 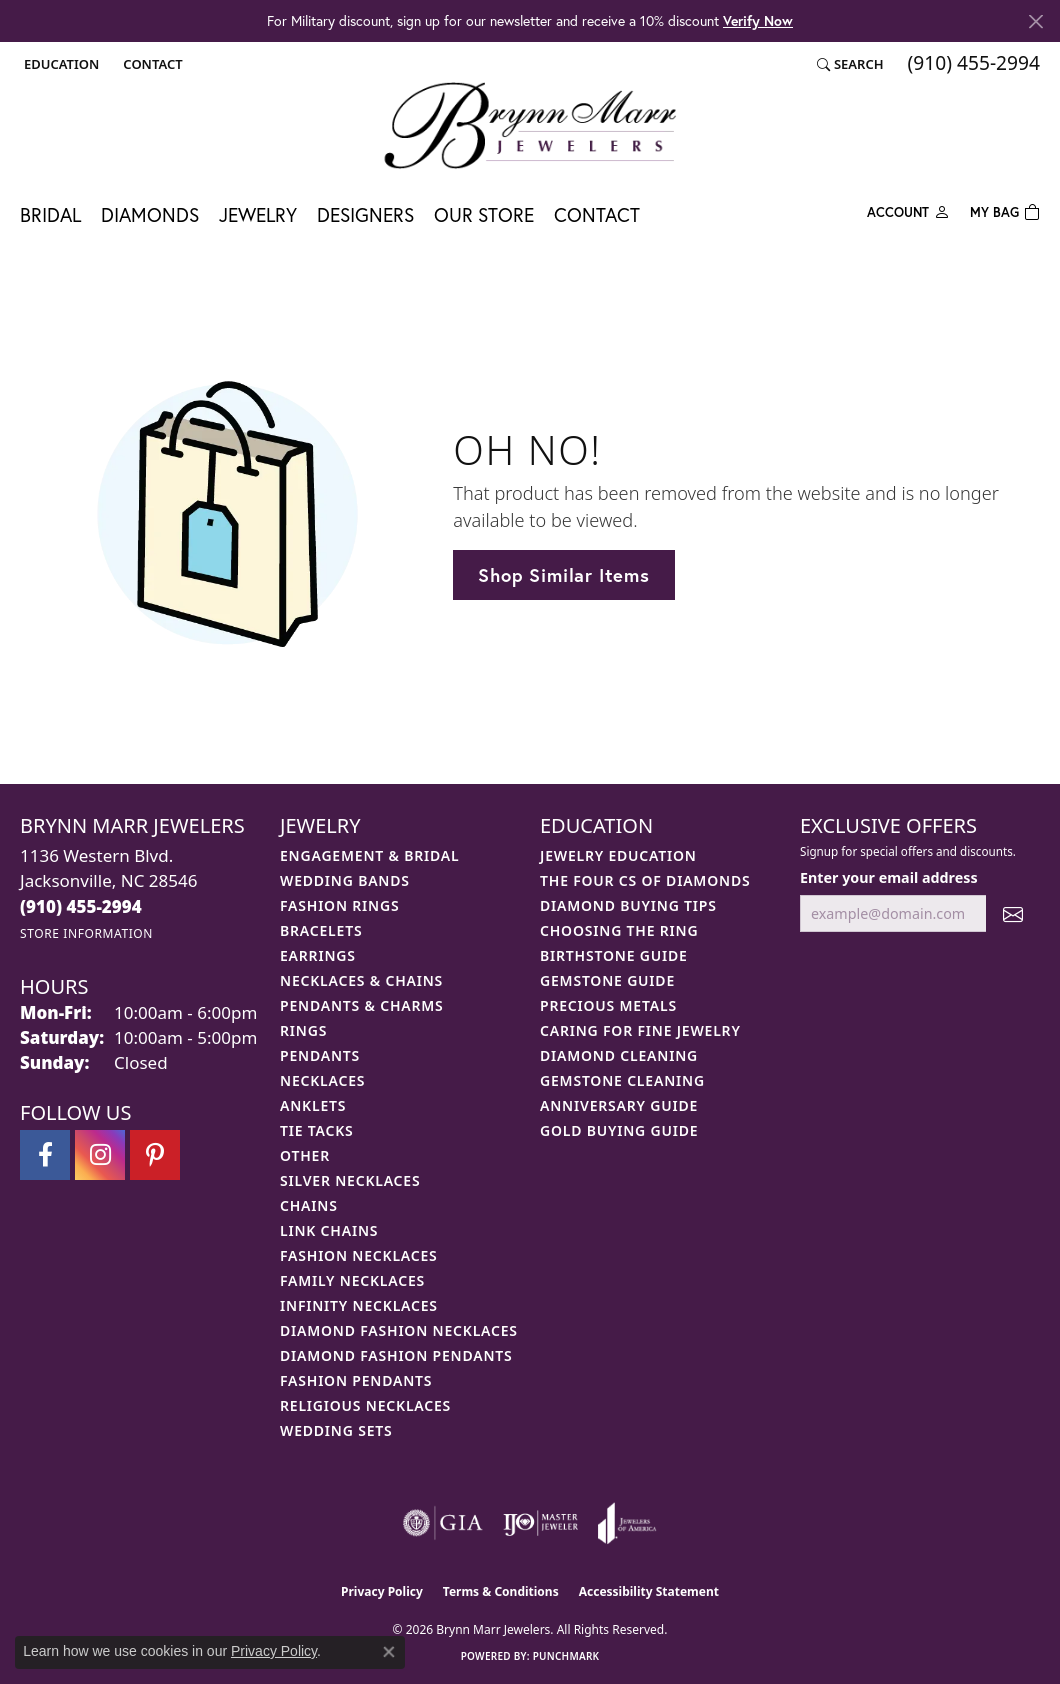 I want to click on Fashion Necklaces [menuitem], so click(x=359, y=1255).